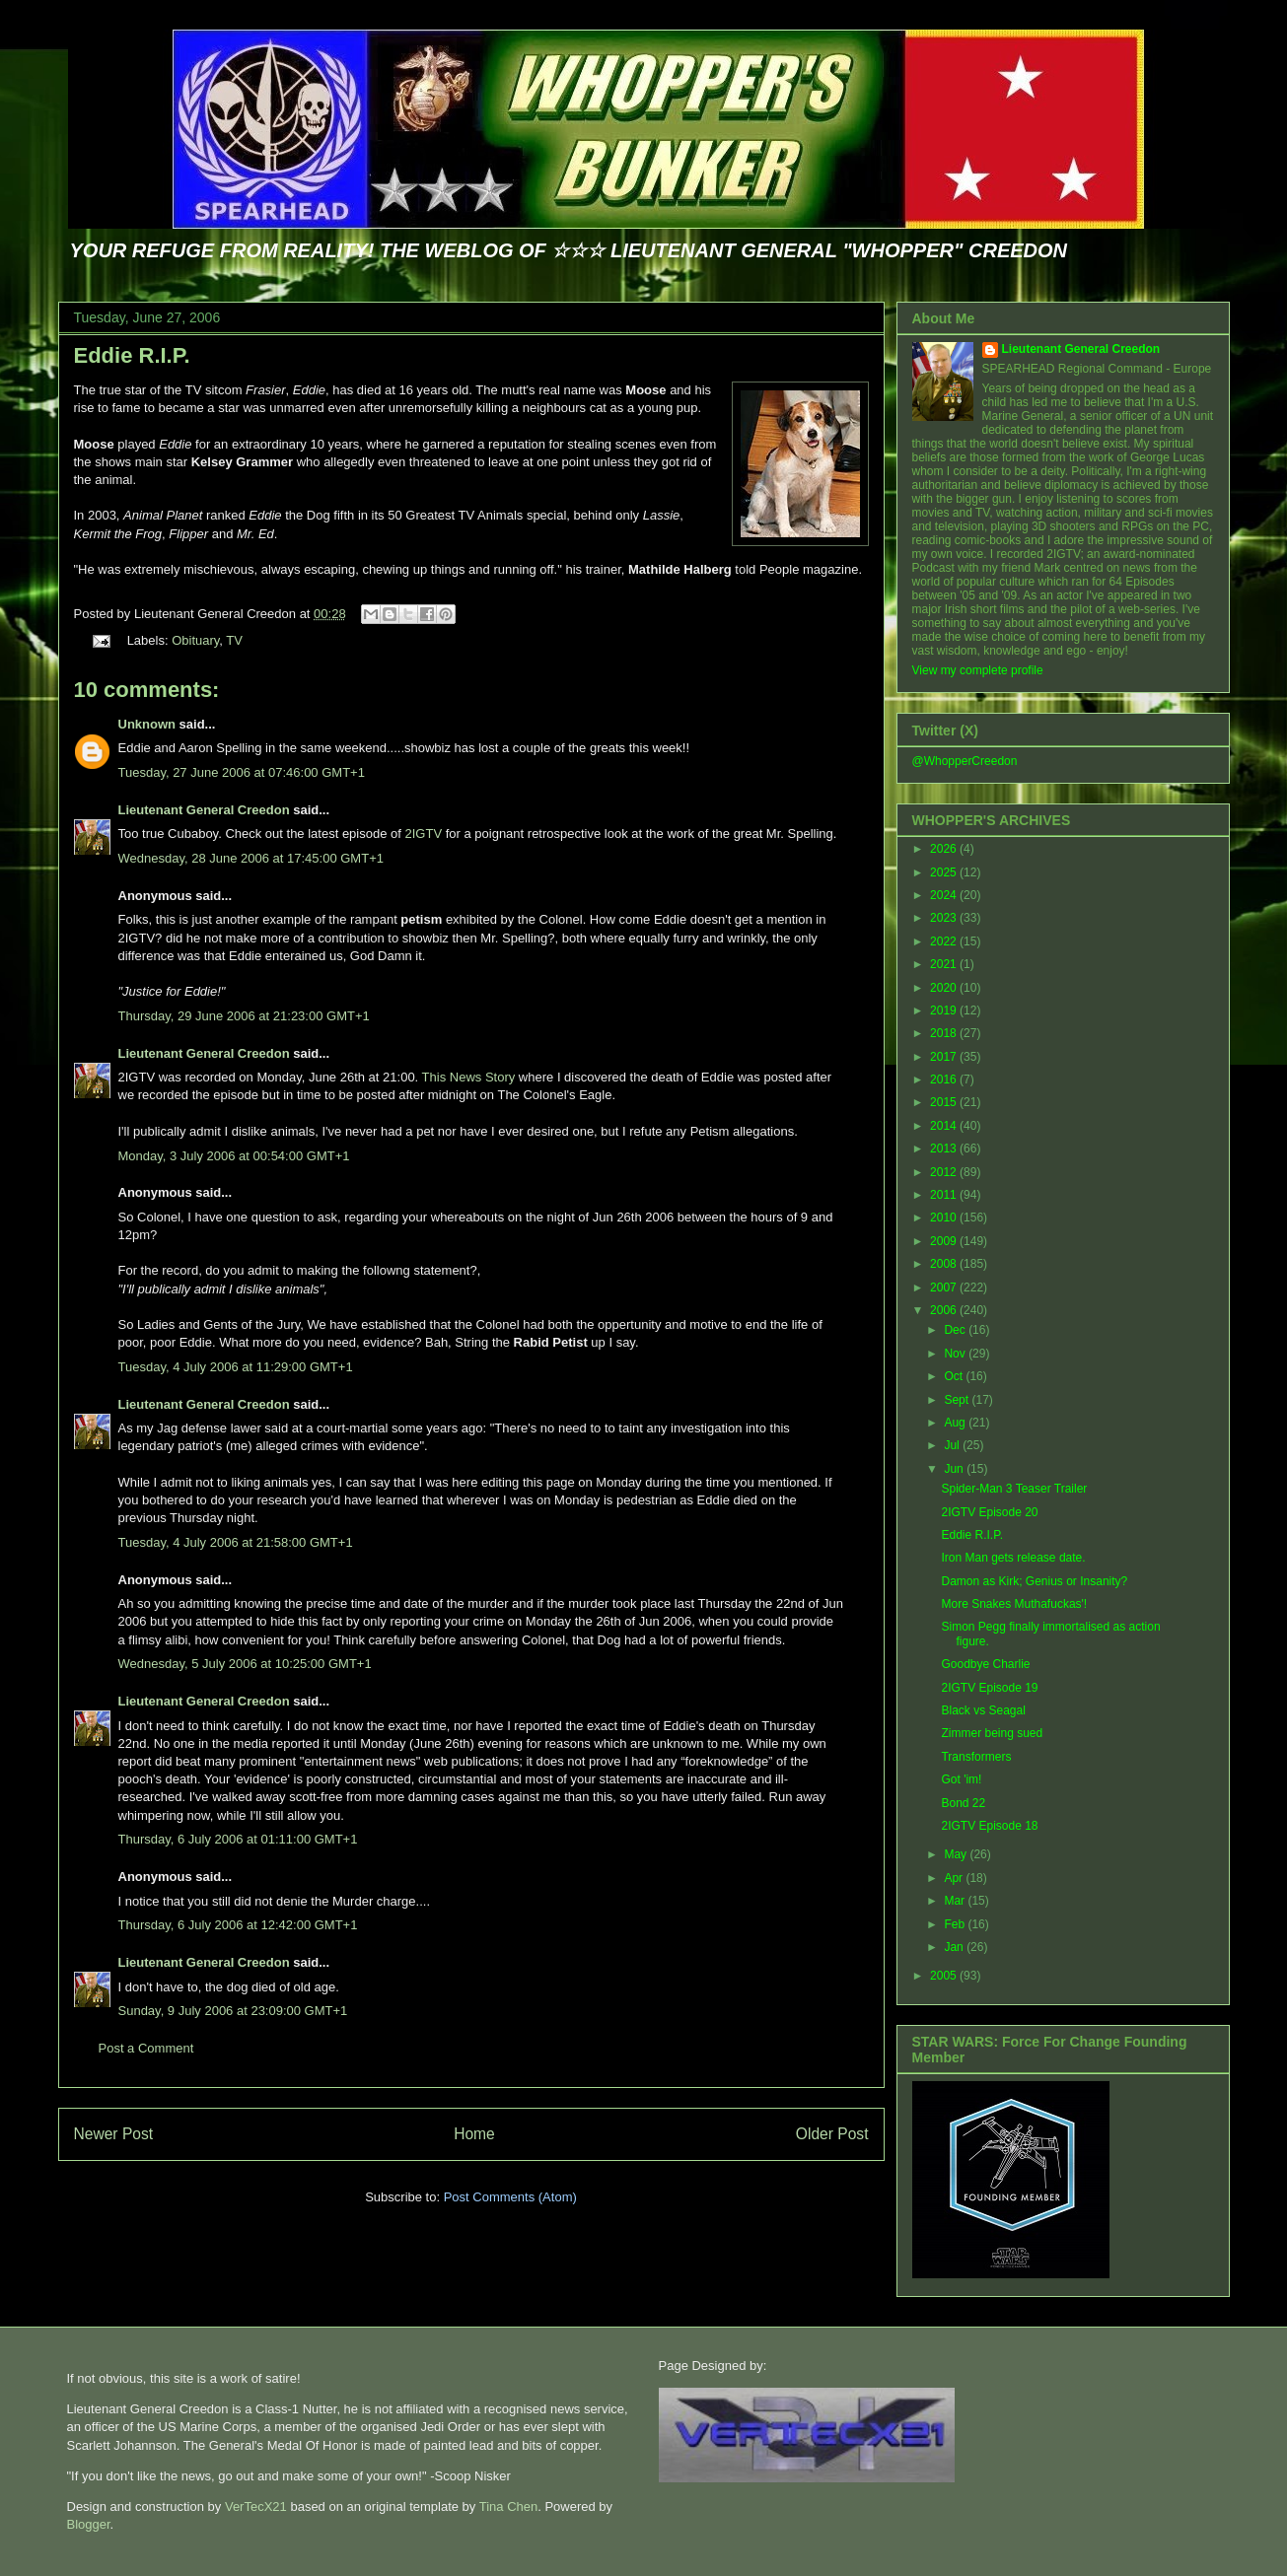 This screenshot has width=1287, height=2576. I want to click on May, so click(956, 1854).